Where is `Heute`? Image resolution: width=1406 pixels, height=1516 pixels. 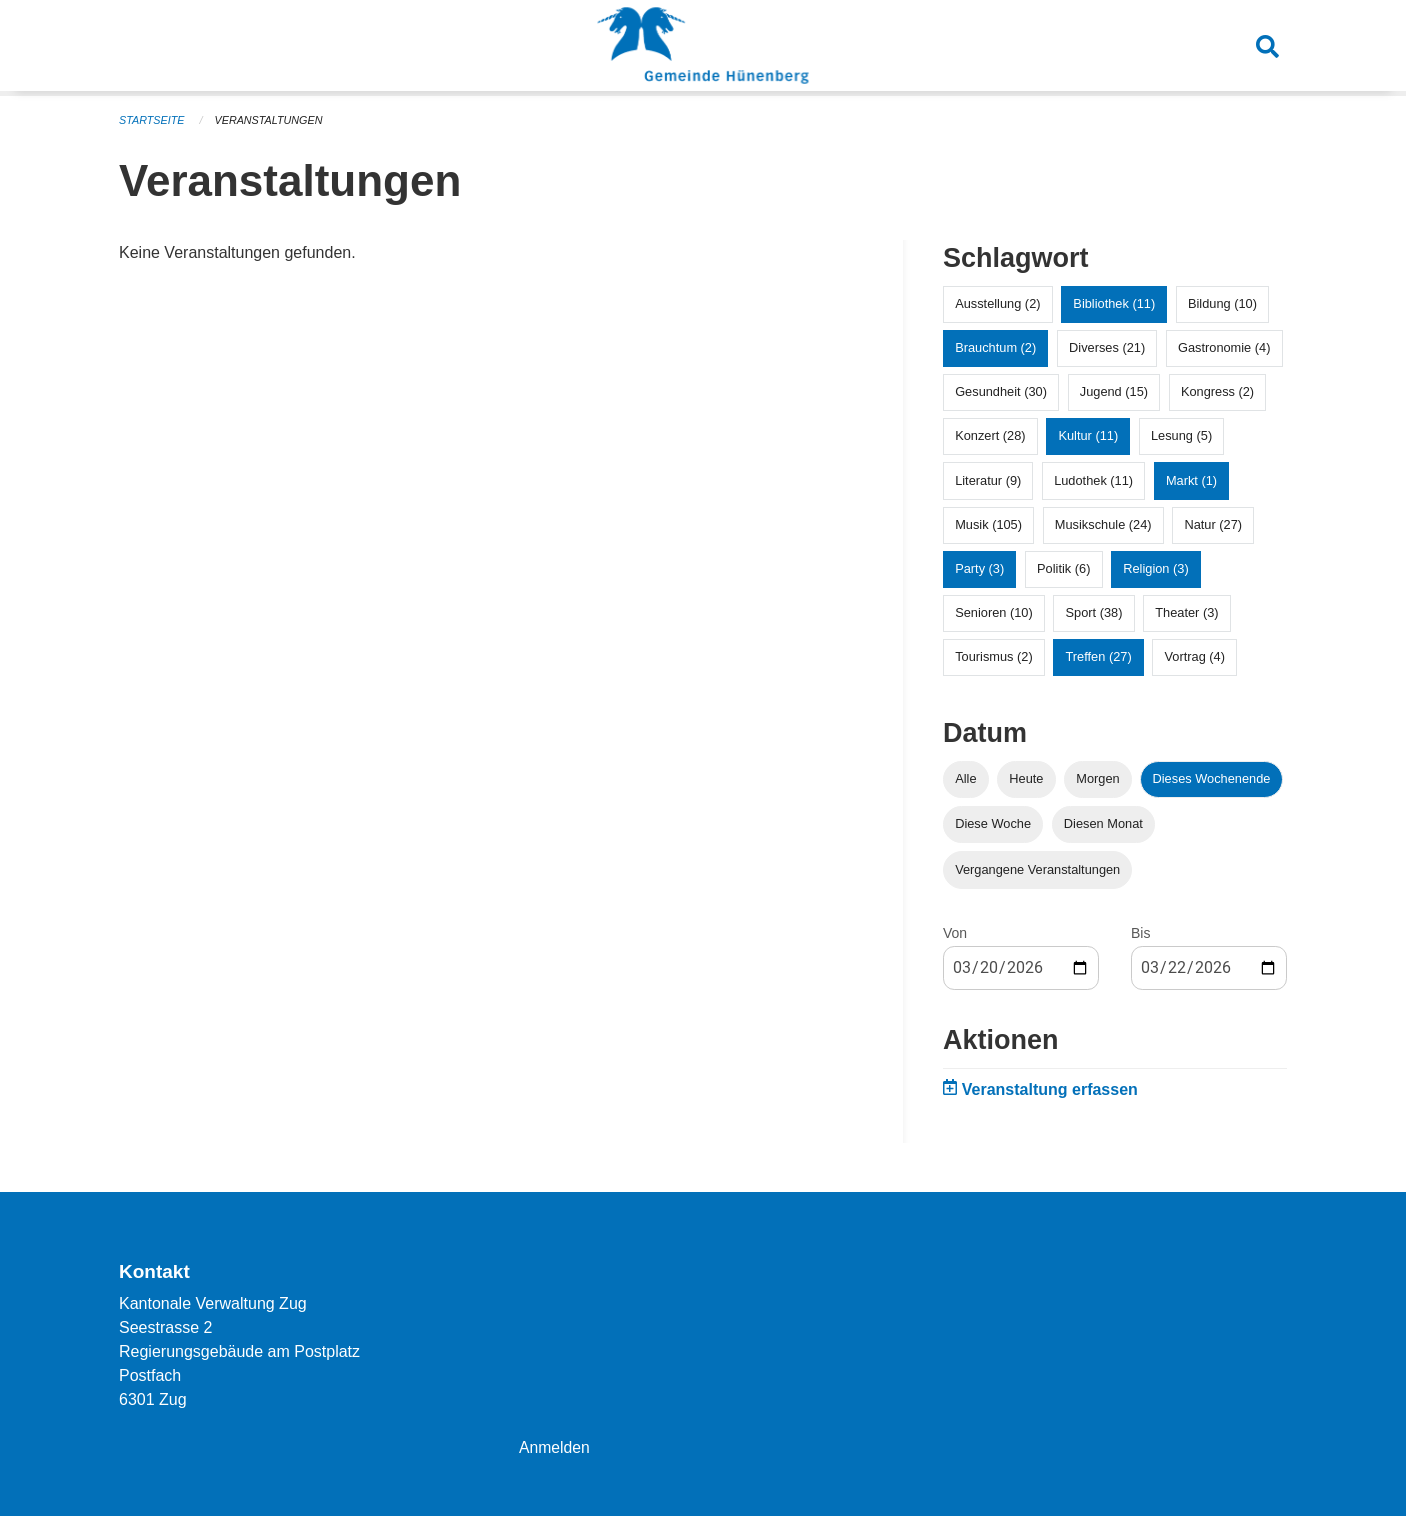 Heute is located at coordinates (1026, 778).